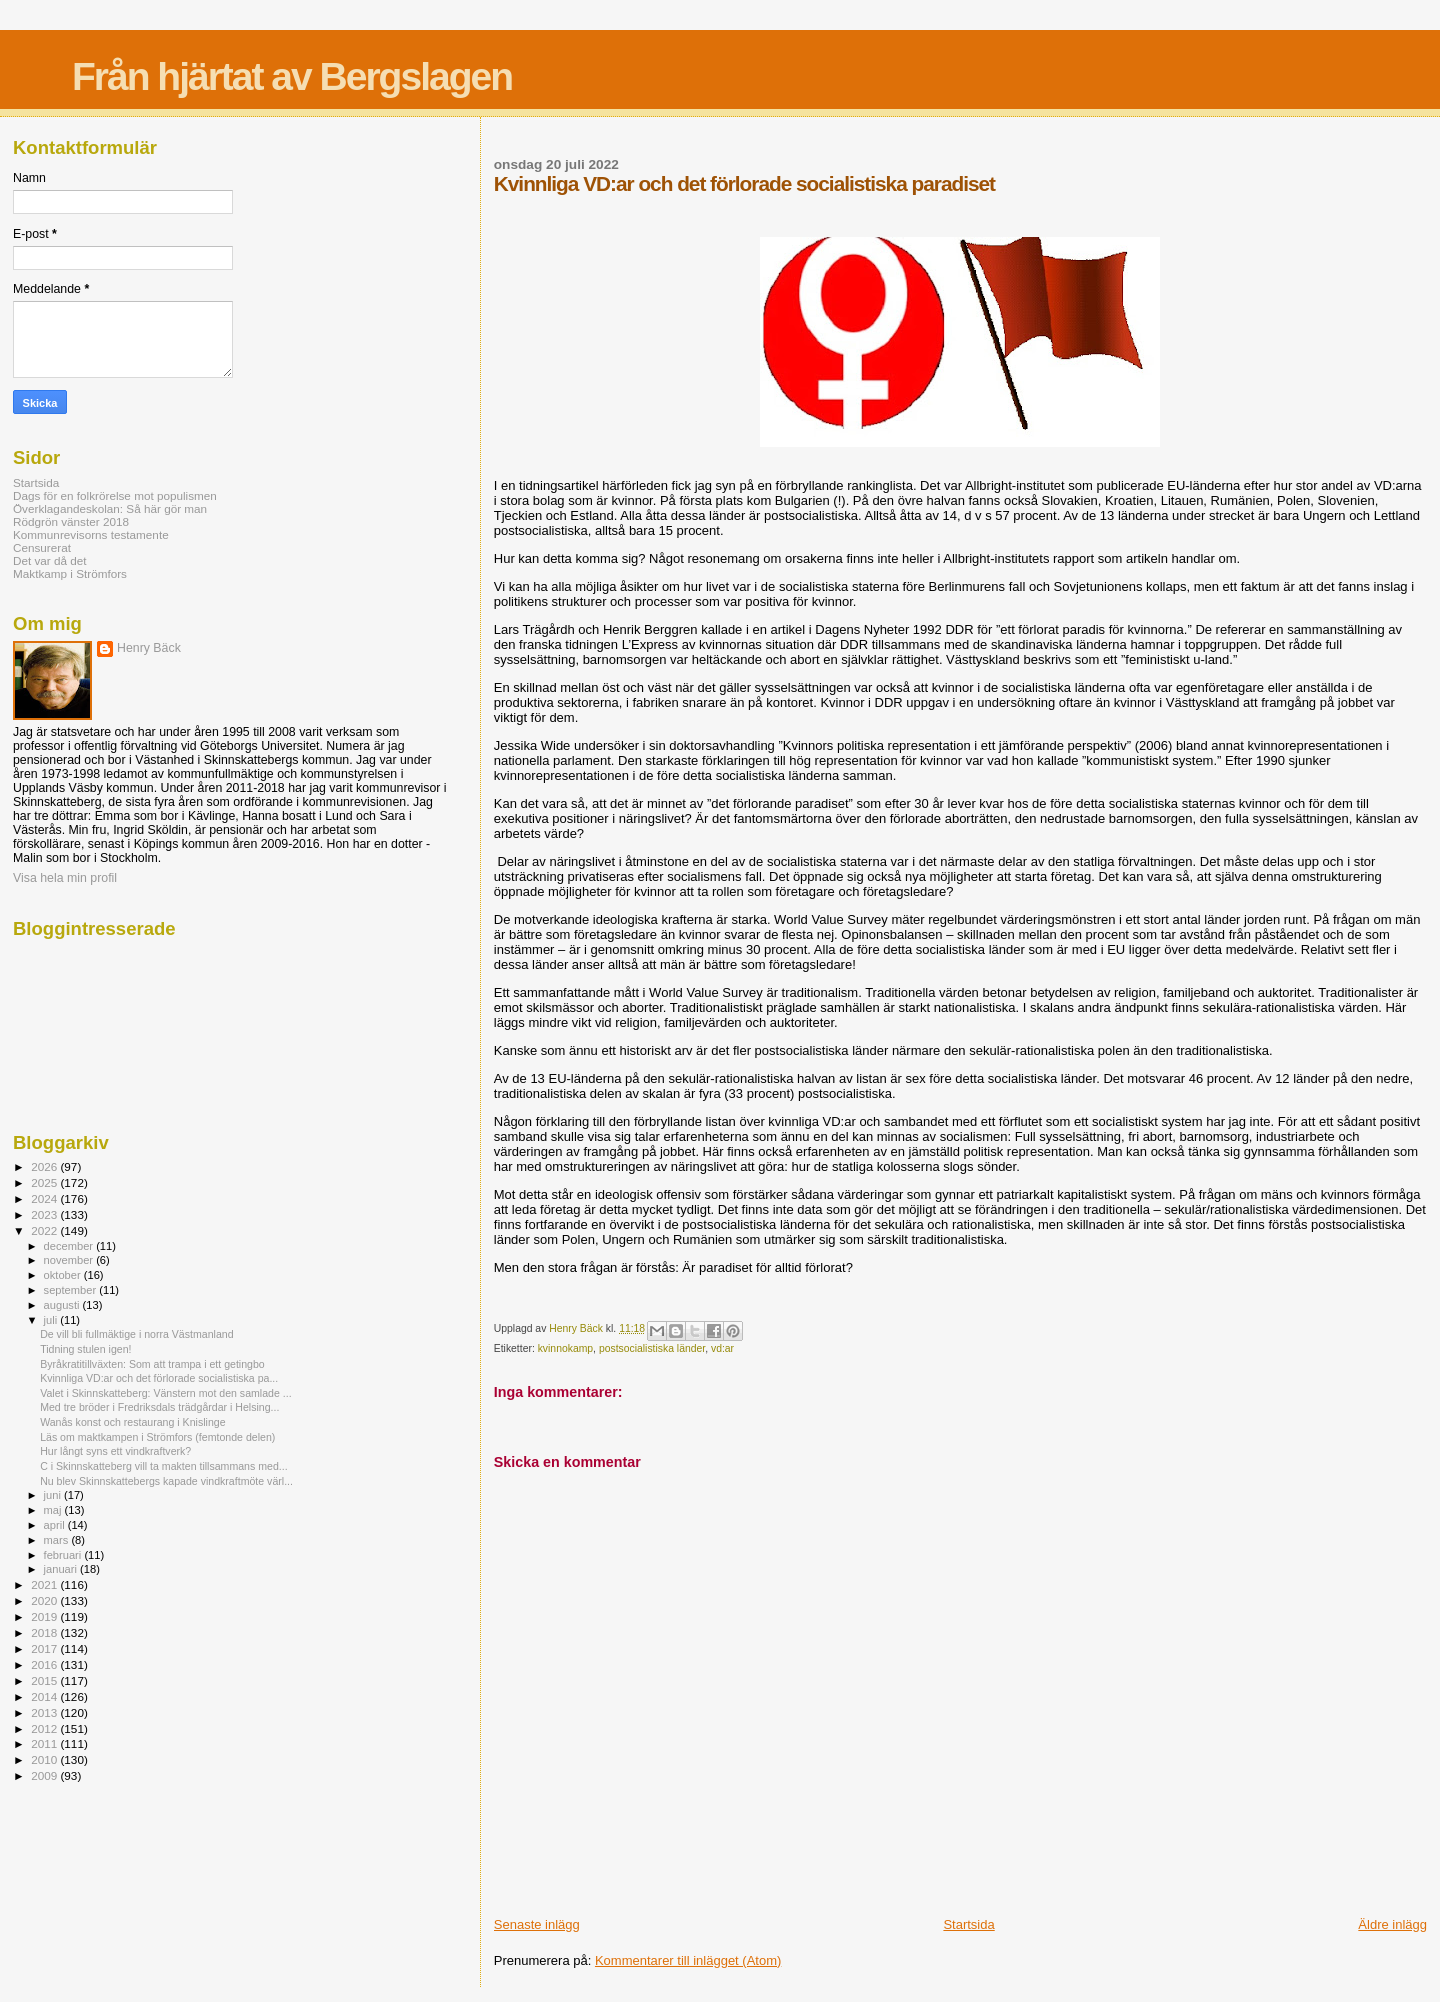 This screenshot has width=1440, height=2002. I want to click on Byråkratitillväxten: Som att trampa i ett getingbo, so click(152, 1364).